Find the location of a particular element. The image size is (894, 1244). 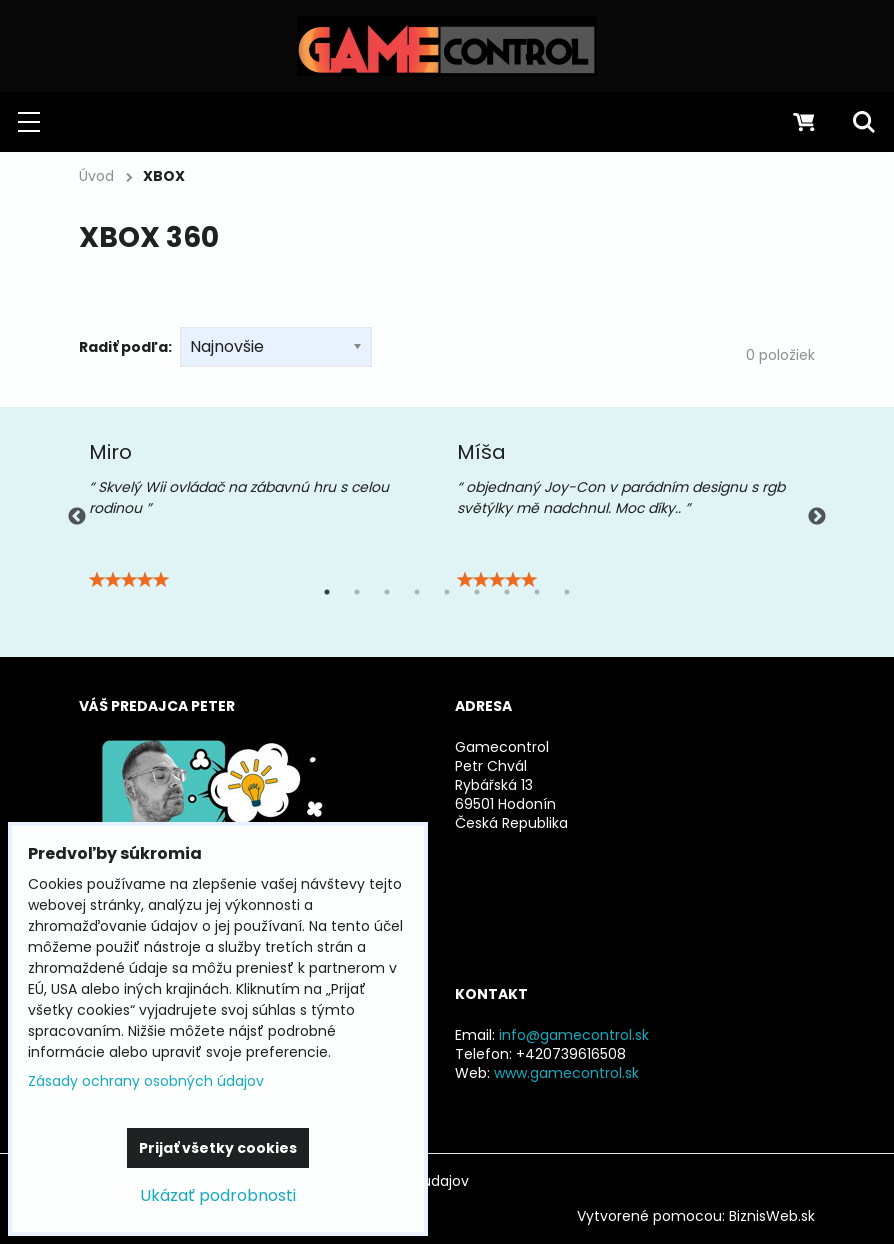

info@gamecontrol.sk is located at coordinates (574, 1035).